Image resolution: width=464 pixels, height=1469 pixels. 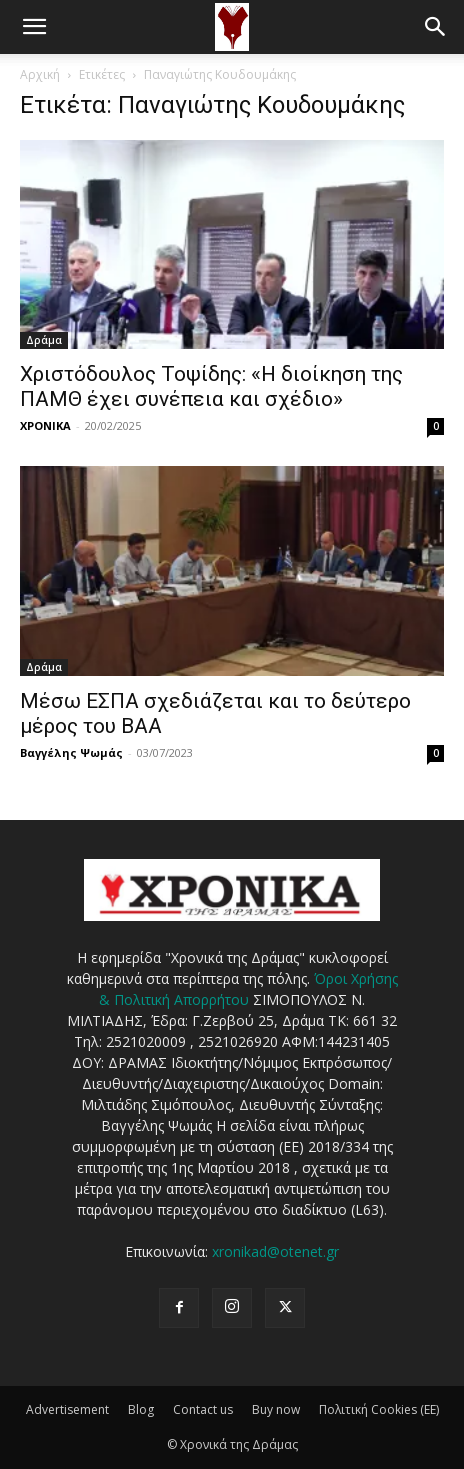 What do you see at coordinates (275, 1251) in the screenshot?
I see `xronikad@otenet.gr` at bounding box center [275, 1251].